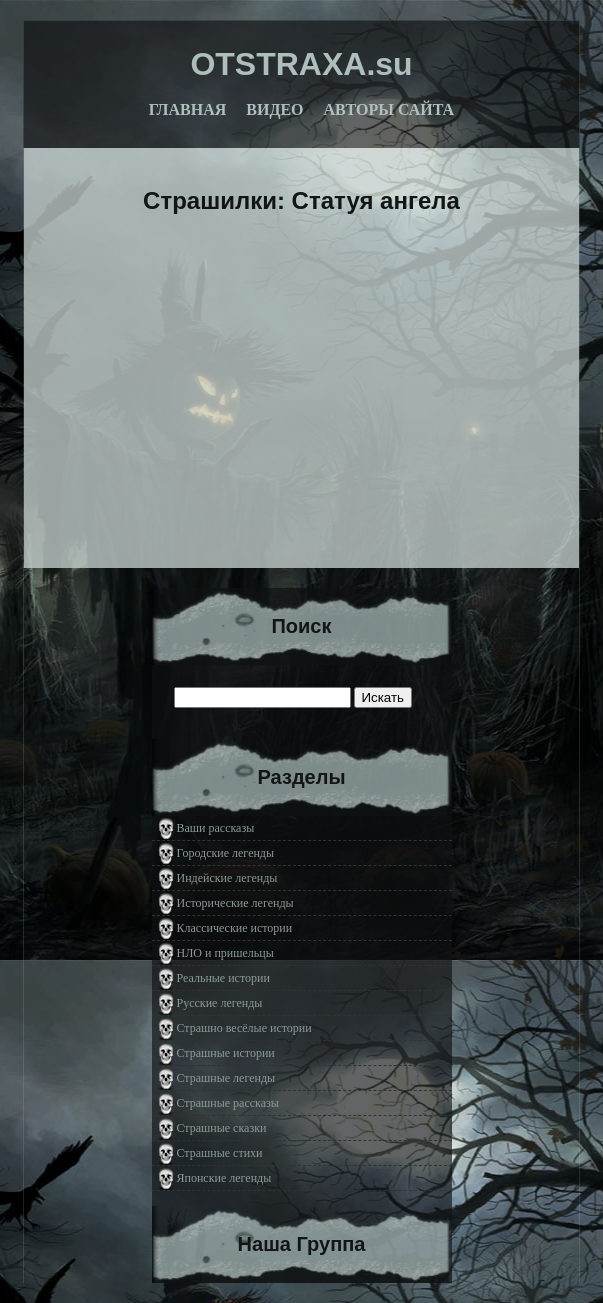 The image size is (603, 1303). Describe the element at coordinates (216, 828) in the screenshot. I see `Ваши рассказы` at that location.